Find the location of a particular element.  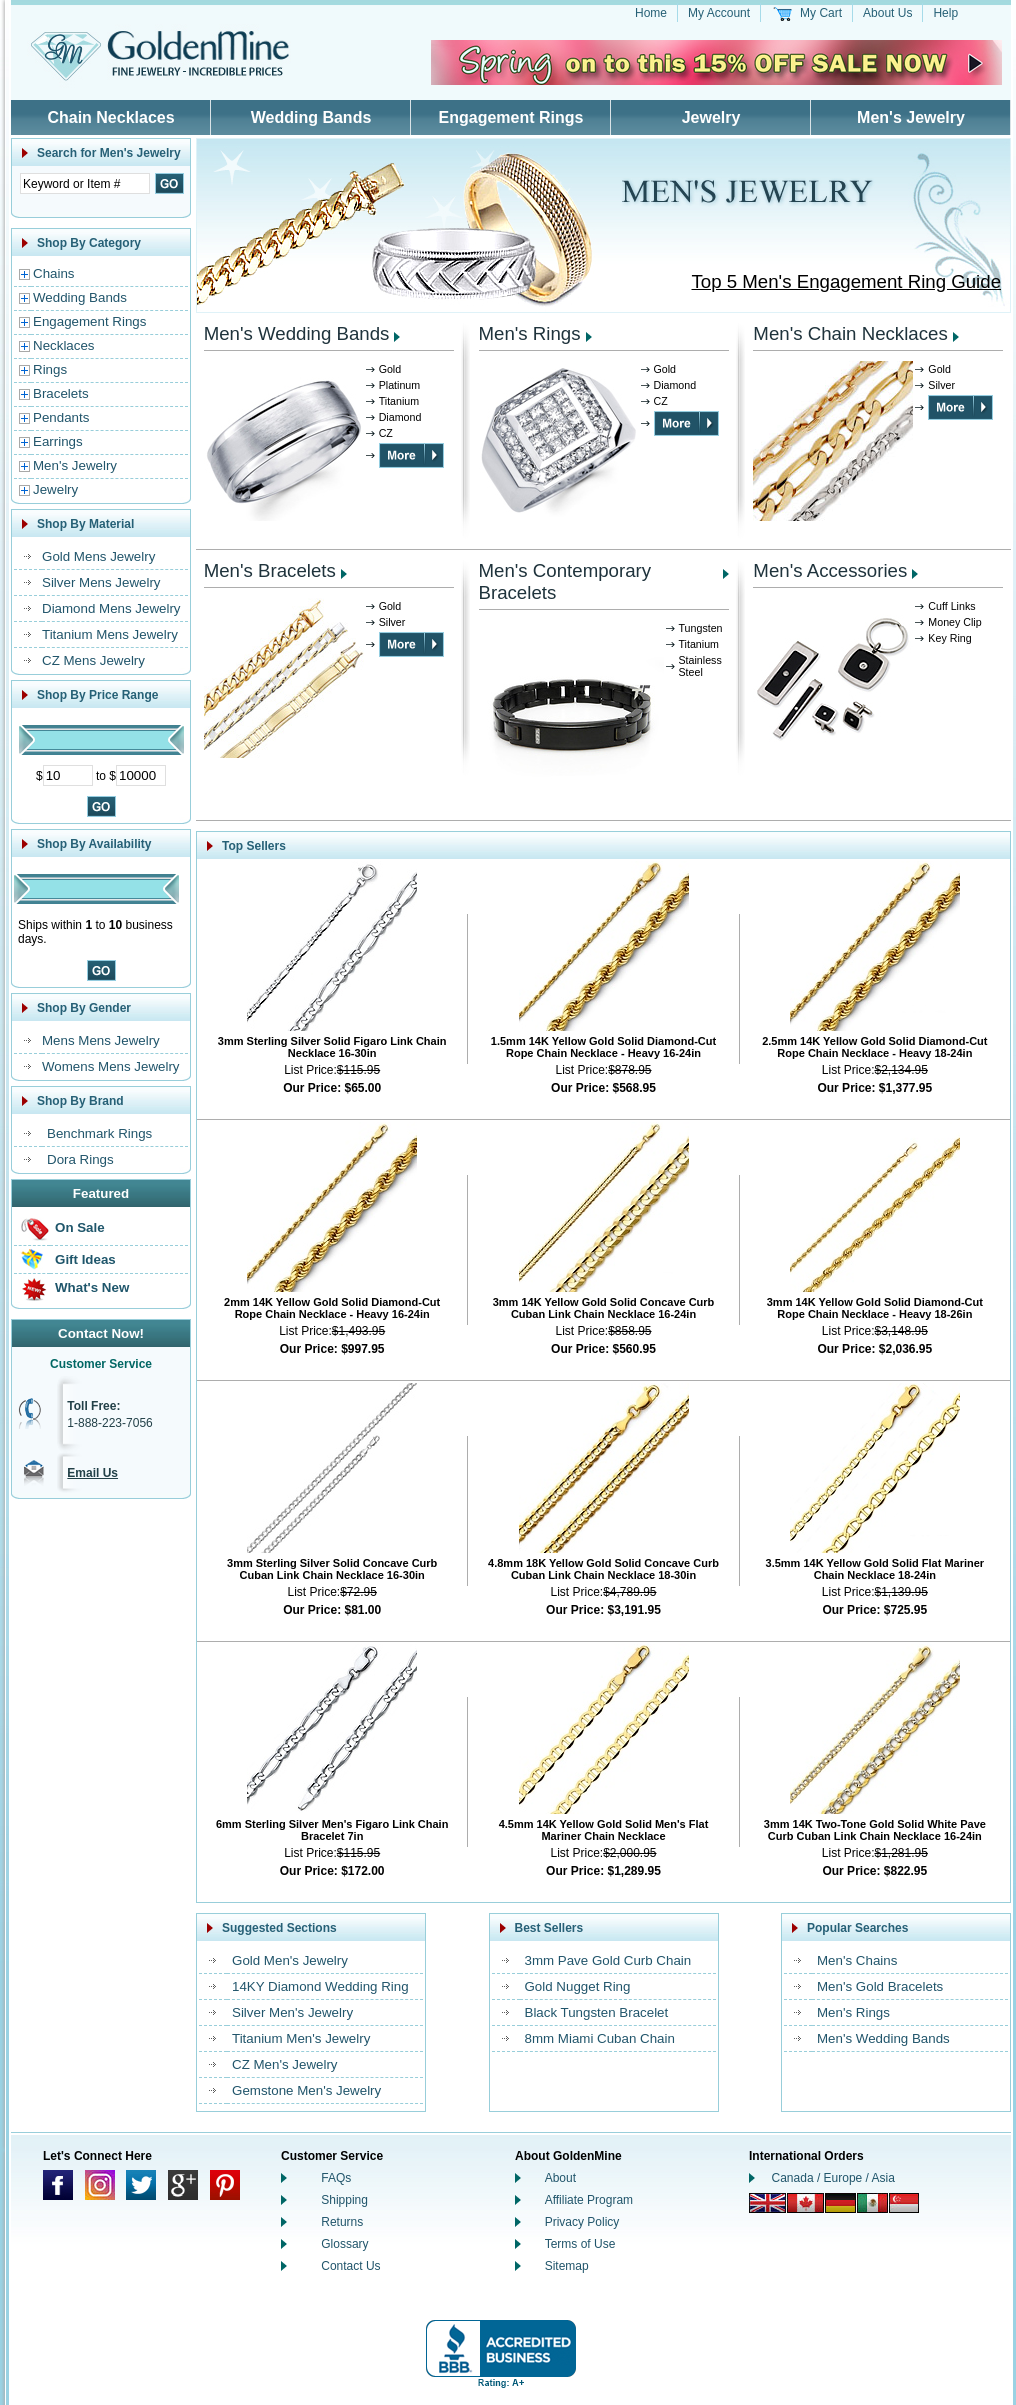

Diamond is located at coordinates (400, 417).